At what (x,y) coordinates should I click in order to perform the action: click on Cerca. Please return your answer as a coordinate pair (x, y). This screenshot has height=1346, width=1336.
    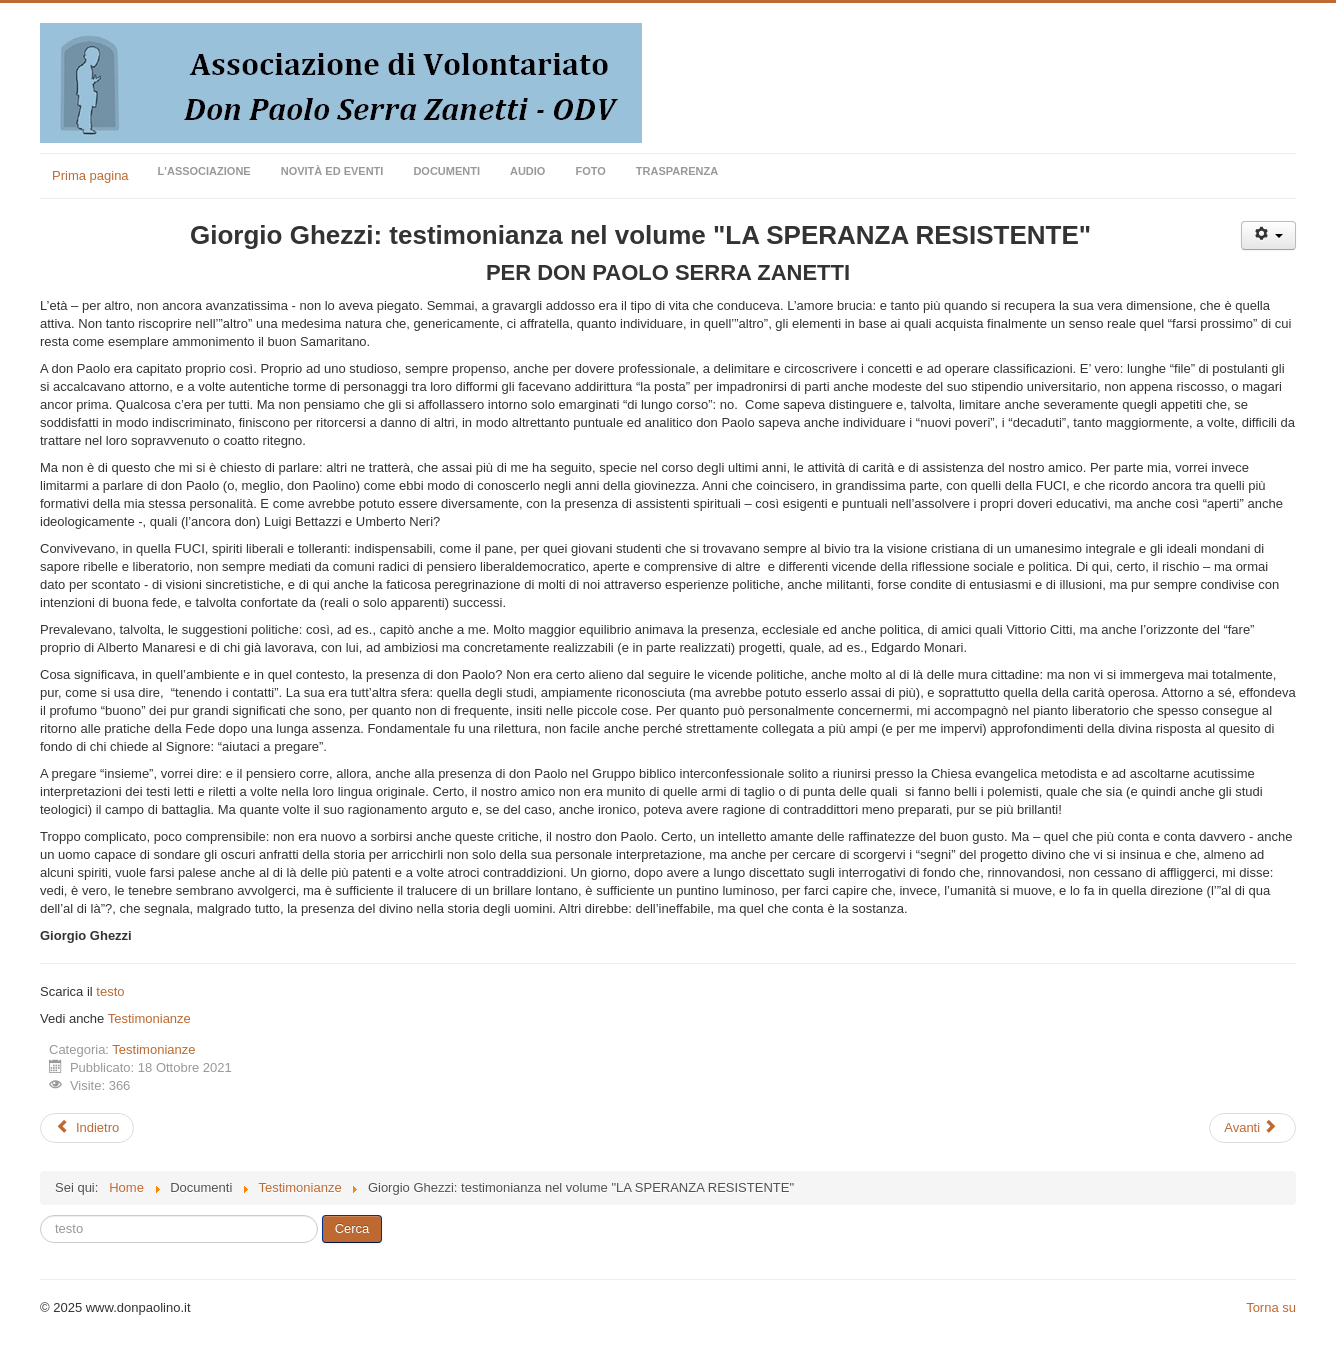
    Looking at the image, I should click on (352, 1228).